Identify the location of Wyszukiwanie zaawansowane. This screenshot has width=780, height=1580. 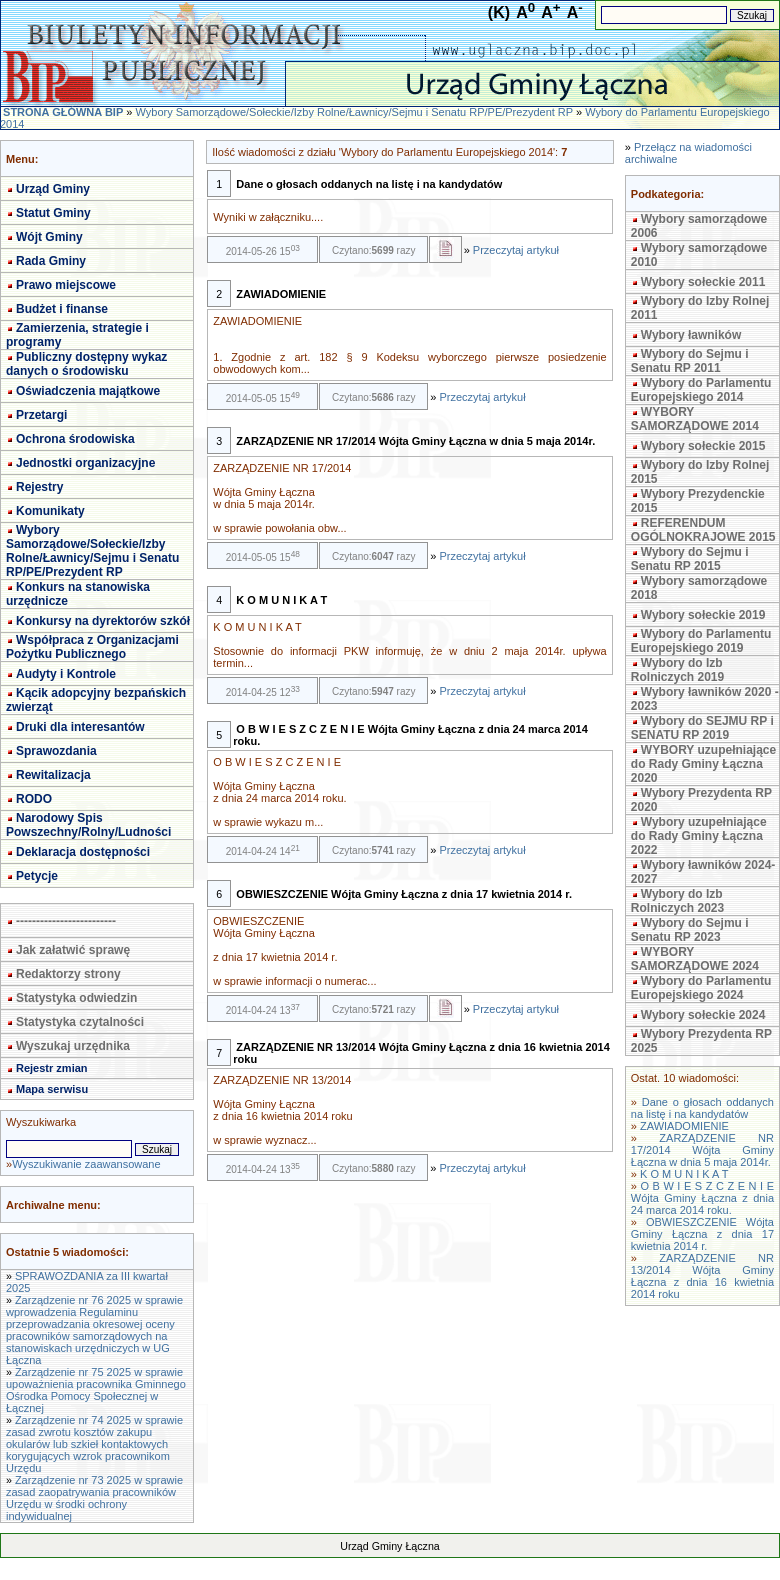
(86, 1164).